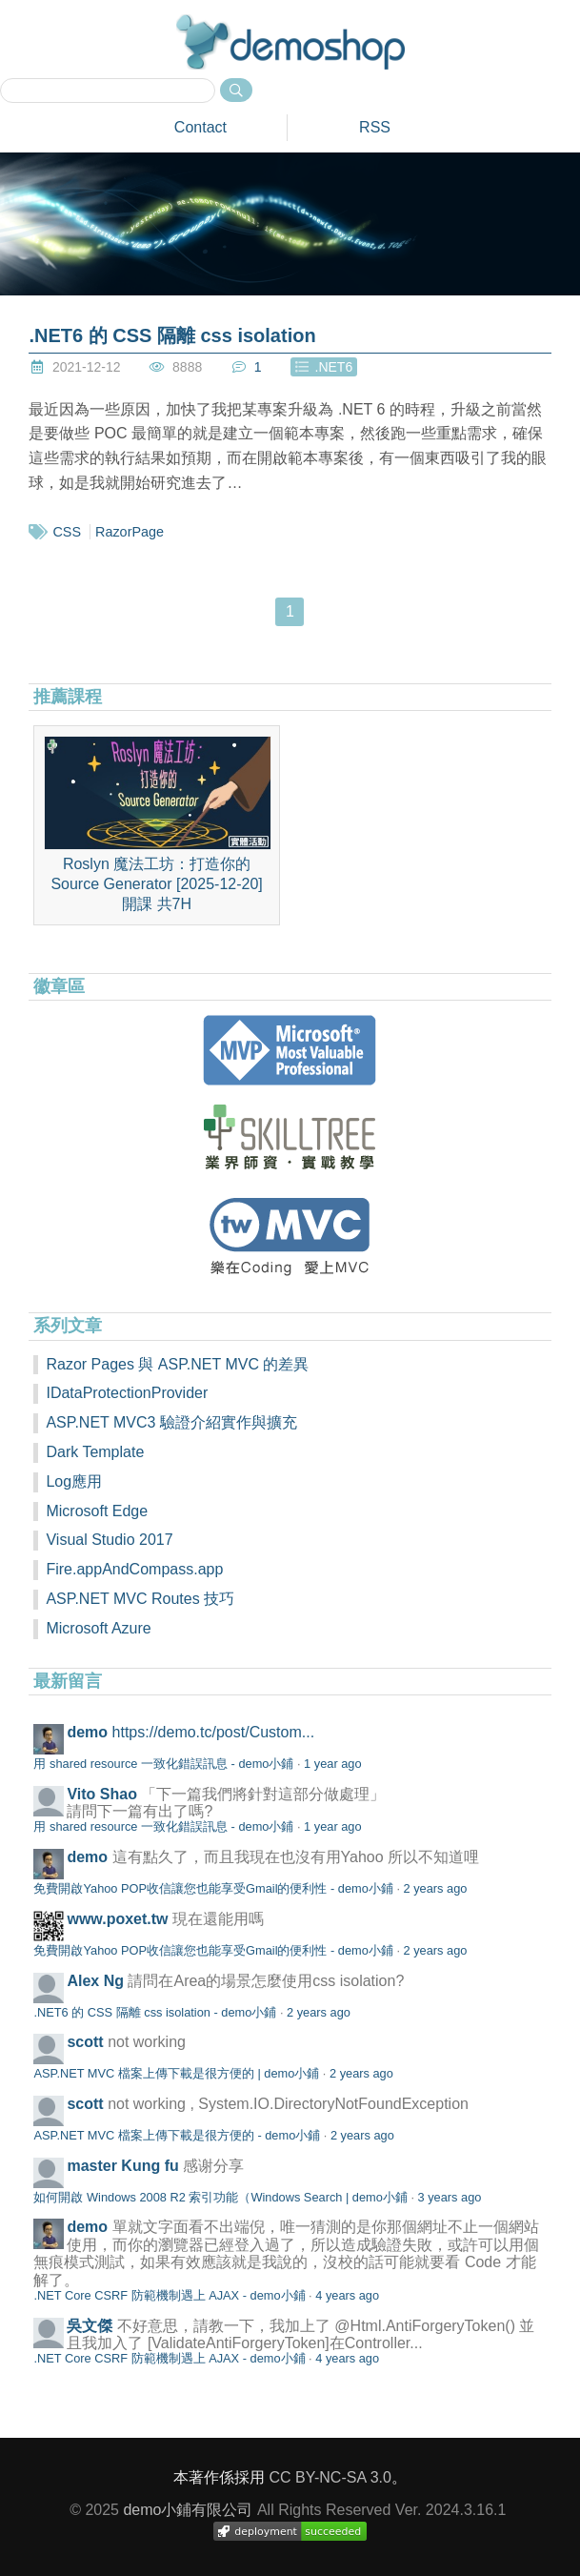 This screenshot has height=2576, width=580. I want to click on Fire.appAndCompass.app, so click(134, 1569).